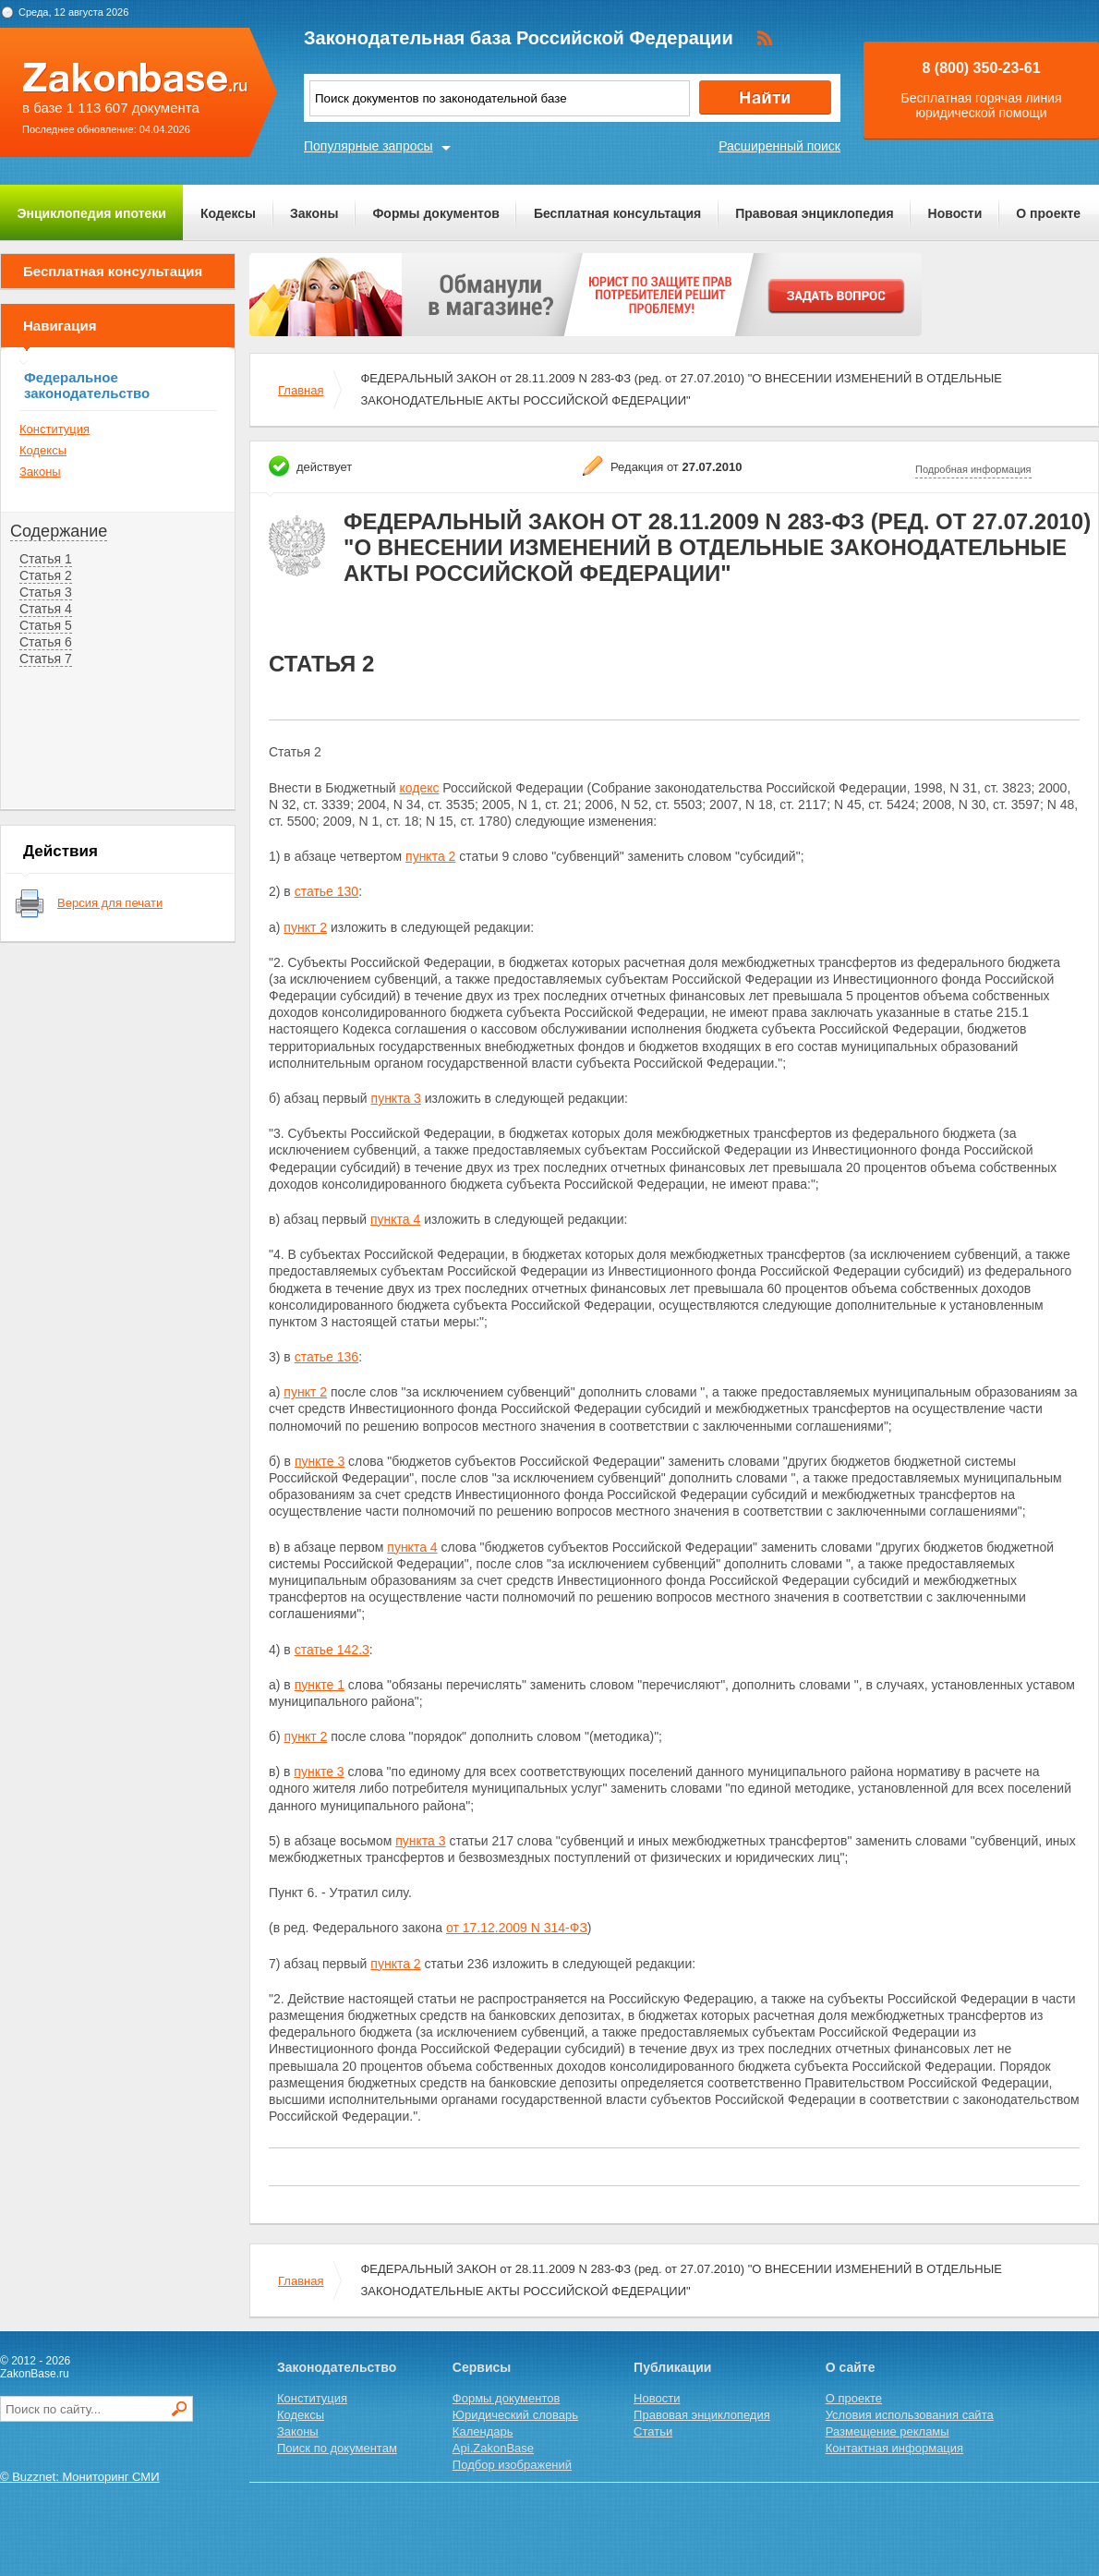 The image size is (1099, 2576). What do you see at coordinates (54, 429) in the screenshot?
I see `Конституция` at bounding box center [54, 429].